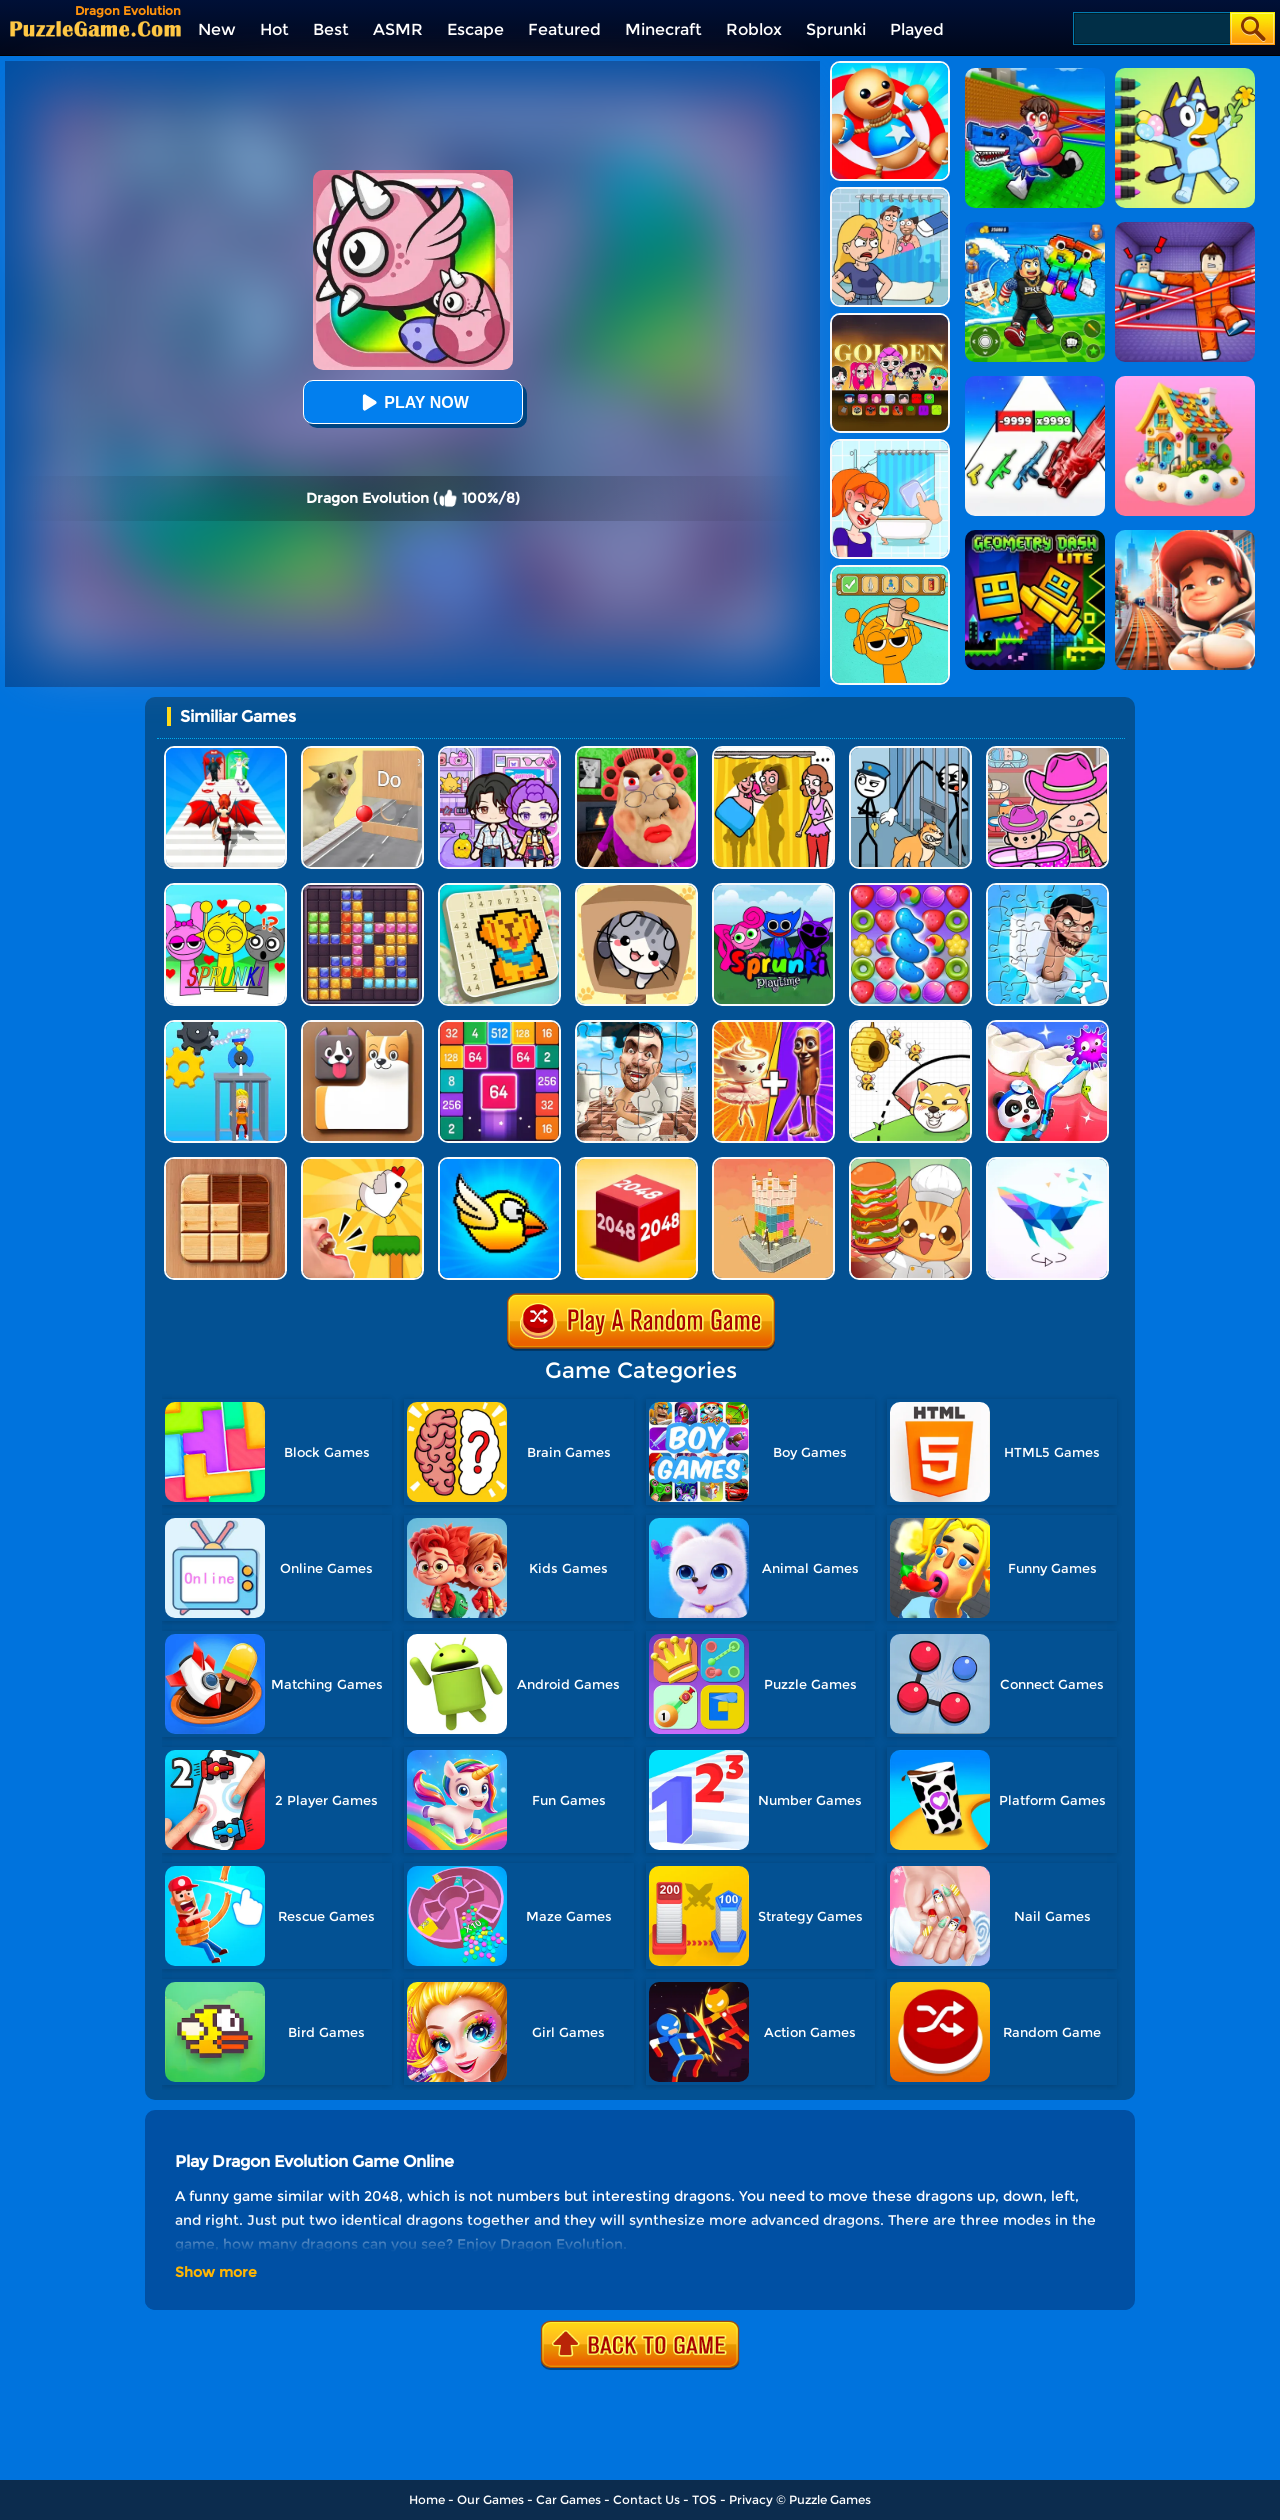  I want to click on Featured, so click(564, 29).